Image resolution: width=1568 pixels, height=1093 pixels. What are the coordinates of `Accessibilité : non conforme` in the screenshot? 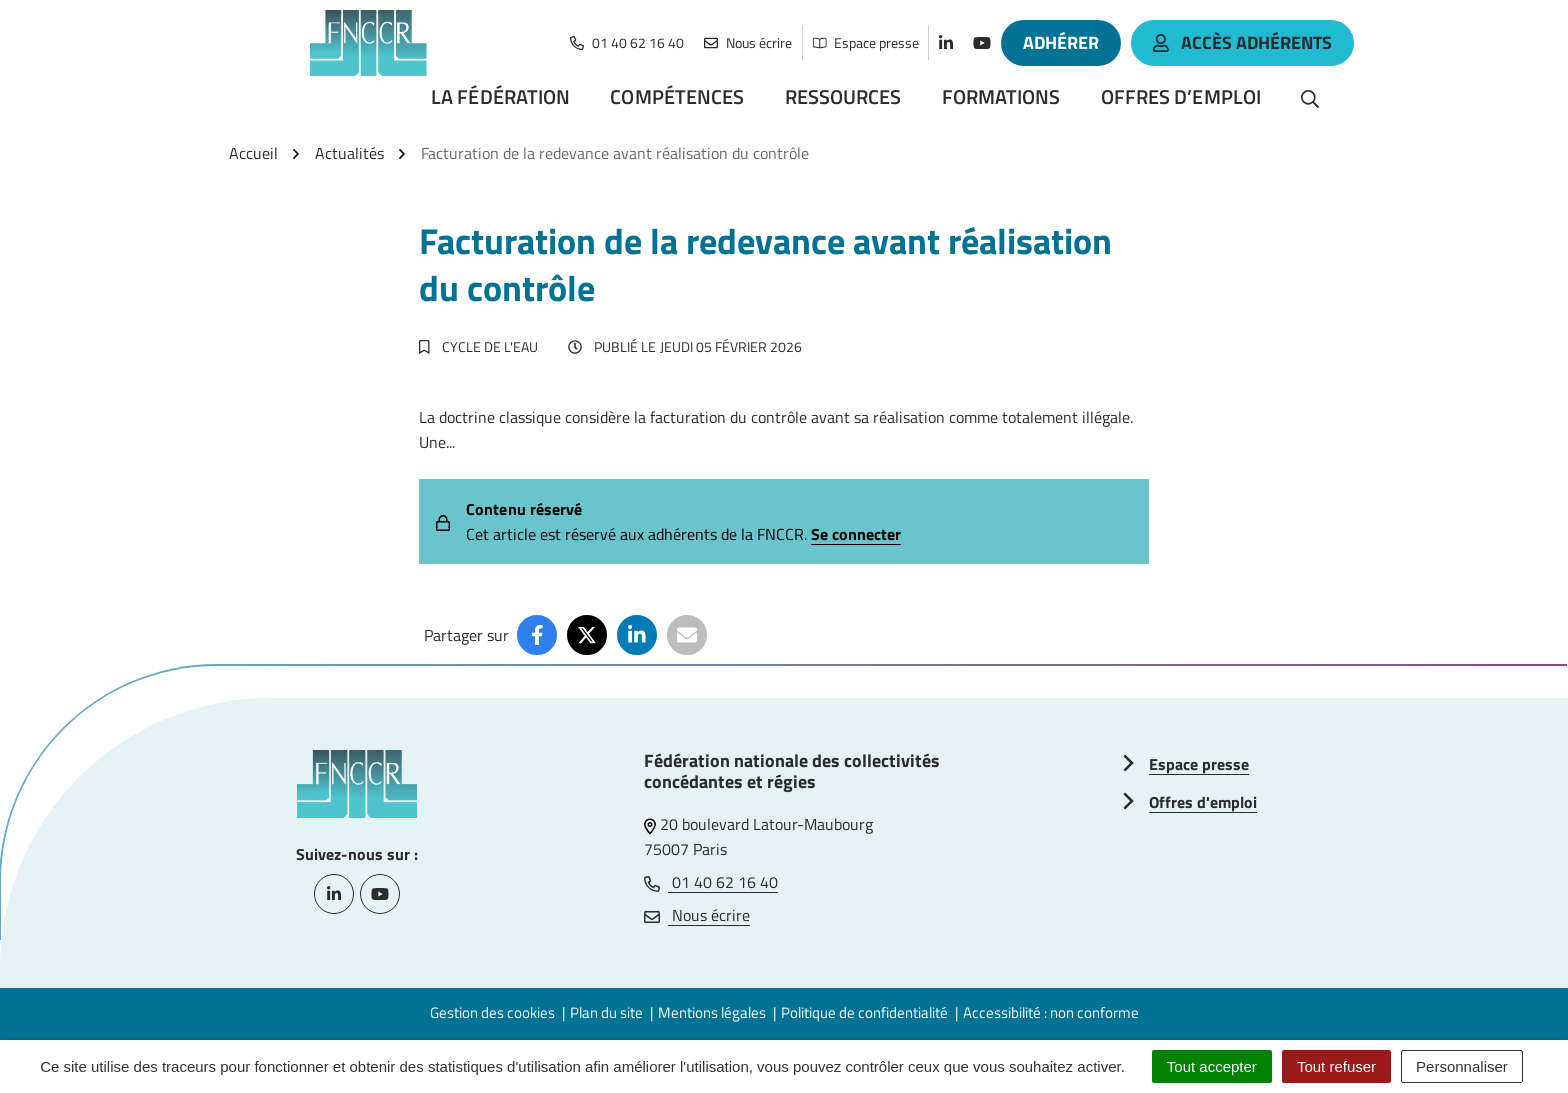 It's located at (1051, 1012).